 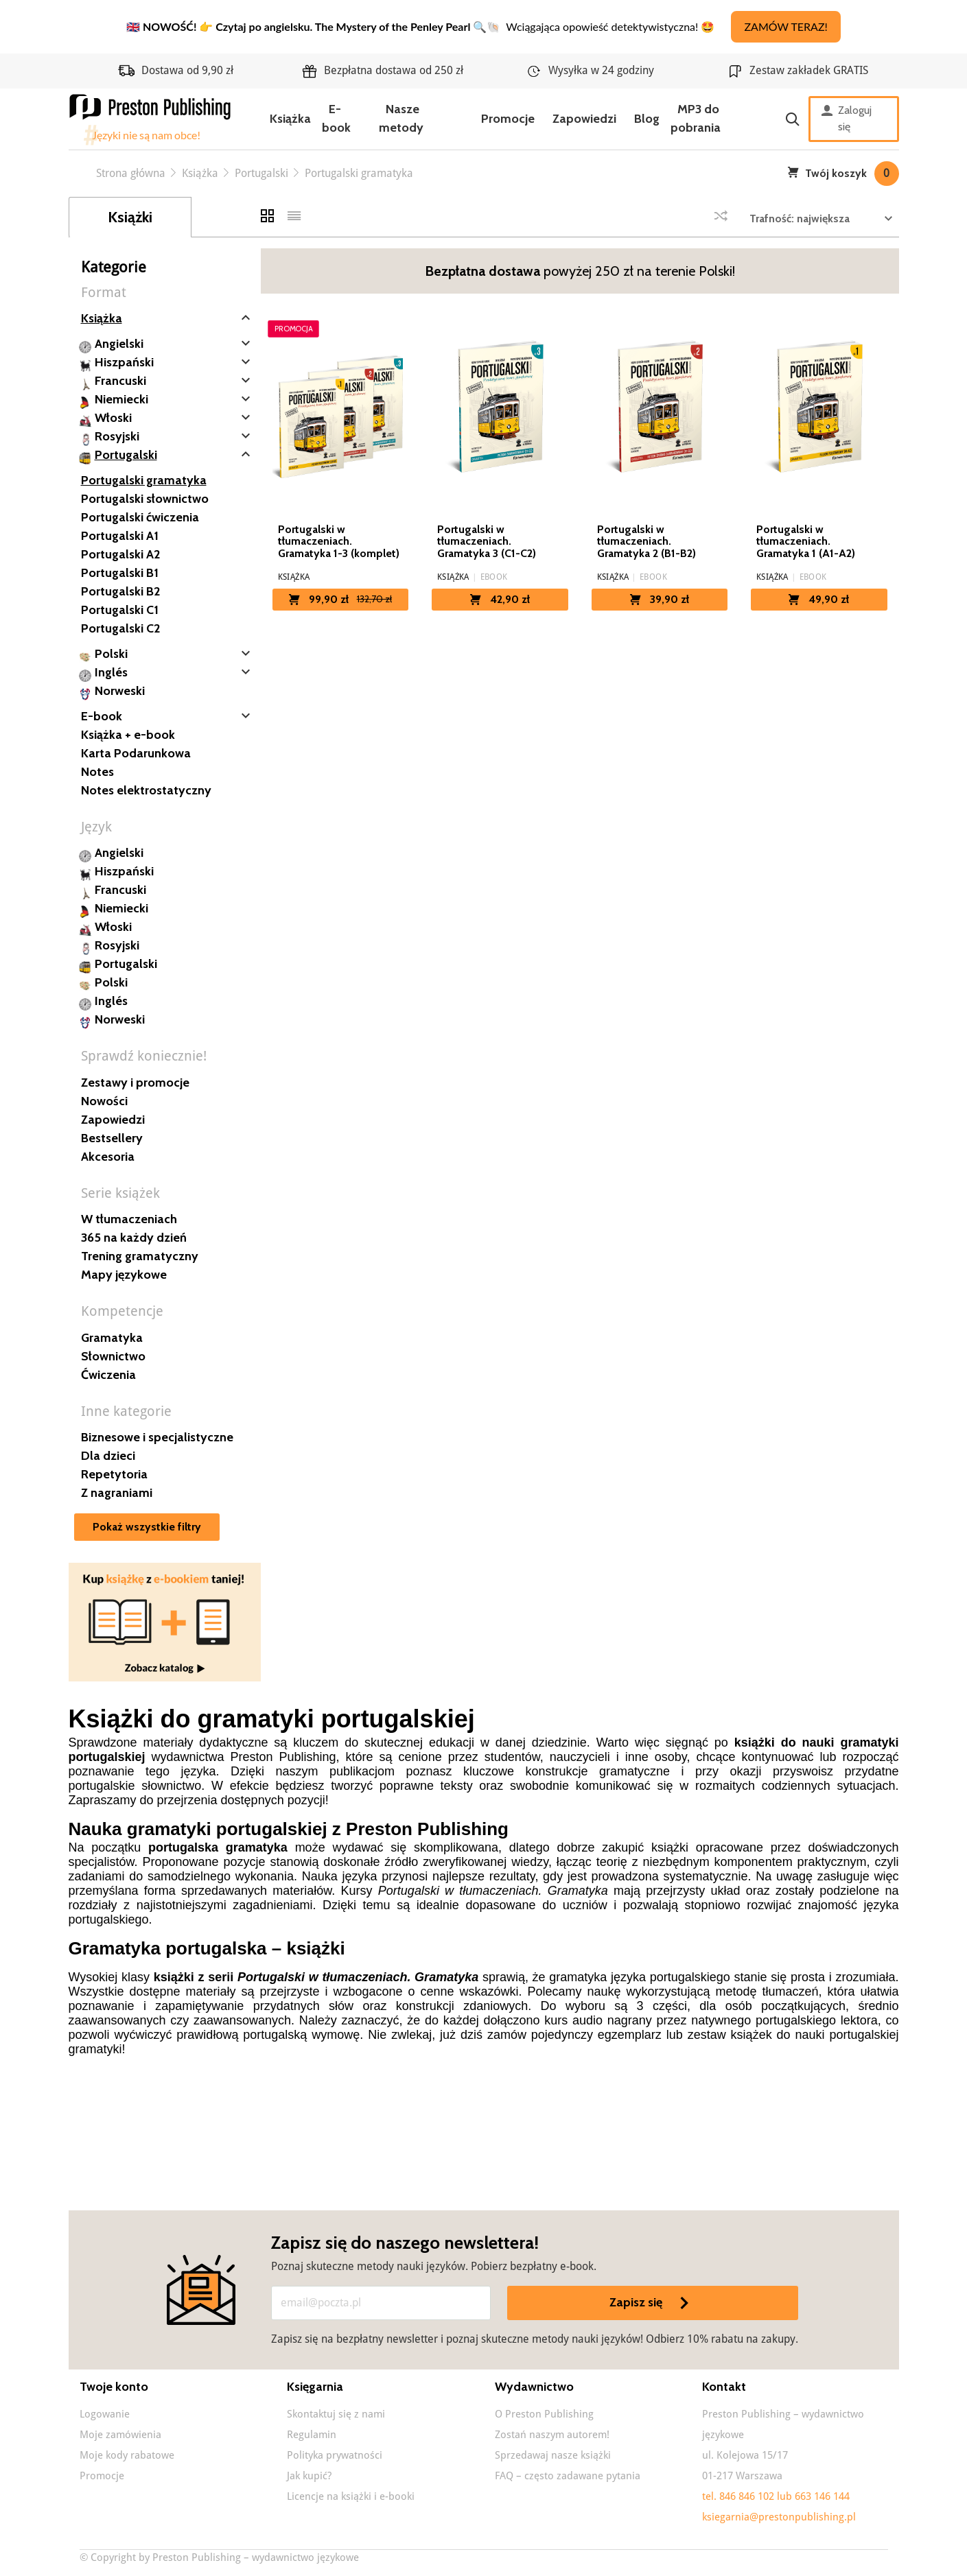 I want to click on Rosyjski, so click(x=117, y=436).